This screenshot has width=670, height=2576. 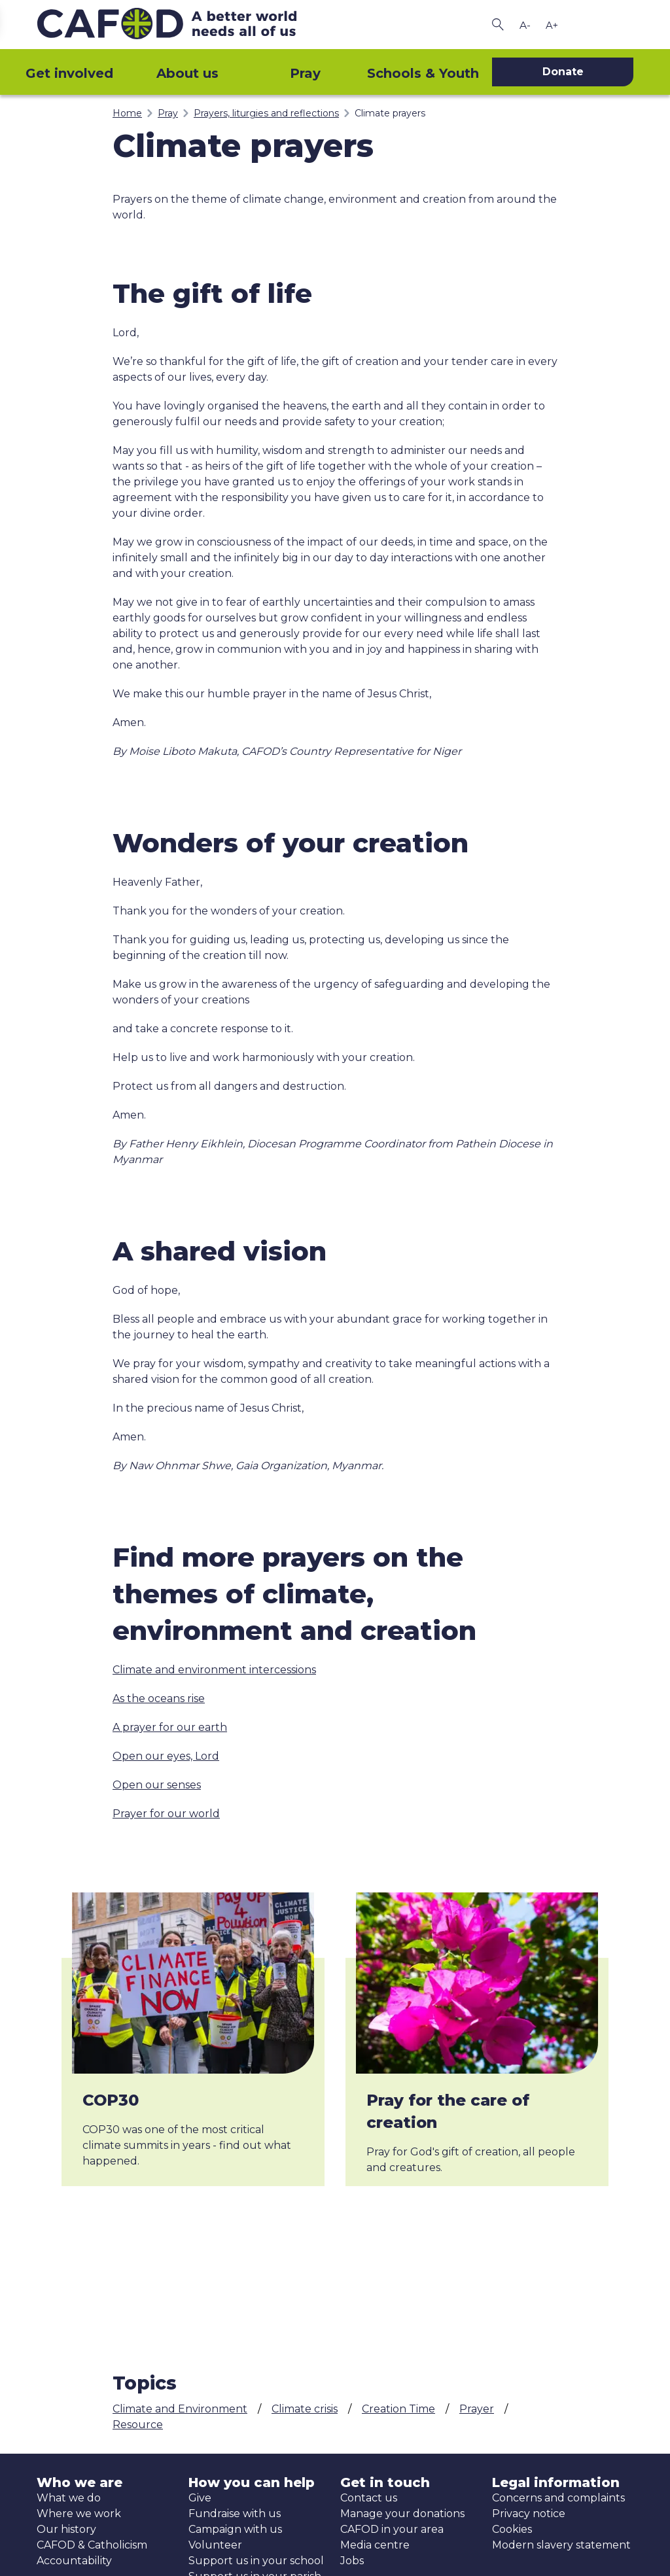 I want to click on Climate and Environment, so click(x=180, y=2409).